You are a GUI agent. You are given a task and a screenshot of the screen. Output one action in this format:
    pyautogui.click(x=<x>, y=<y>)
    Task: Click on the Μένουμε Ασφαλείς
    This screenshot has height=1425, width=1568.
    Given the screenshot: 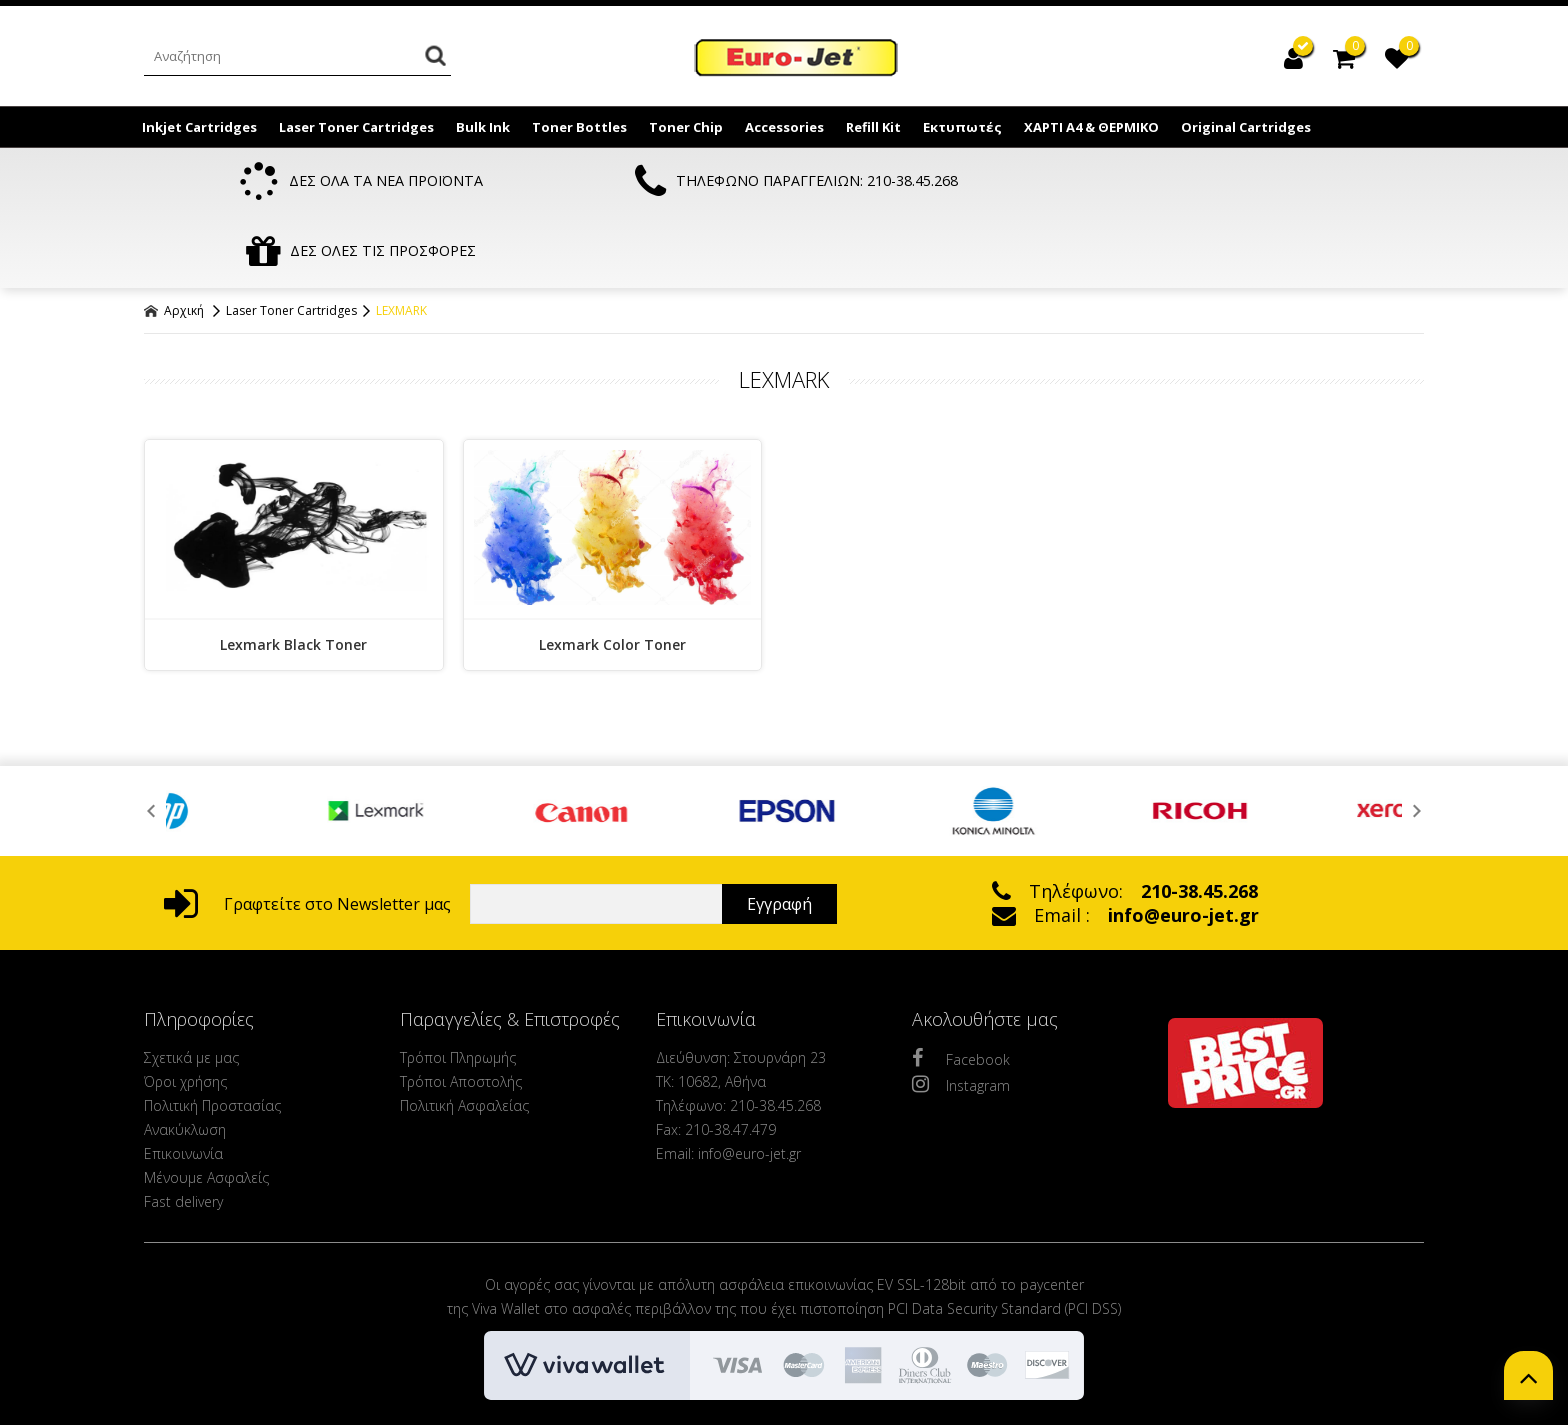 What is the action you would take?
    pyautogui.click(x=206, y=1107)
    